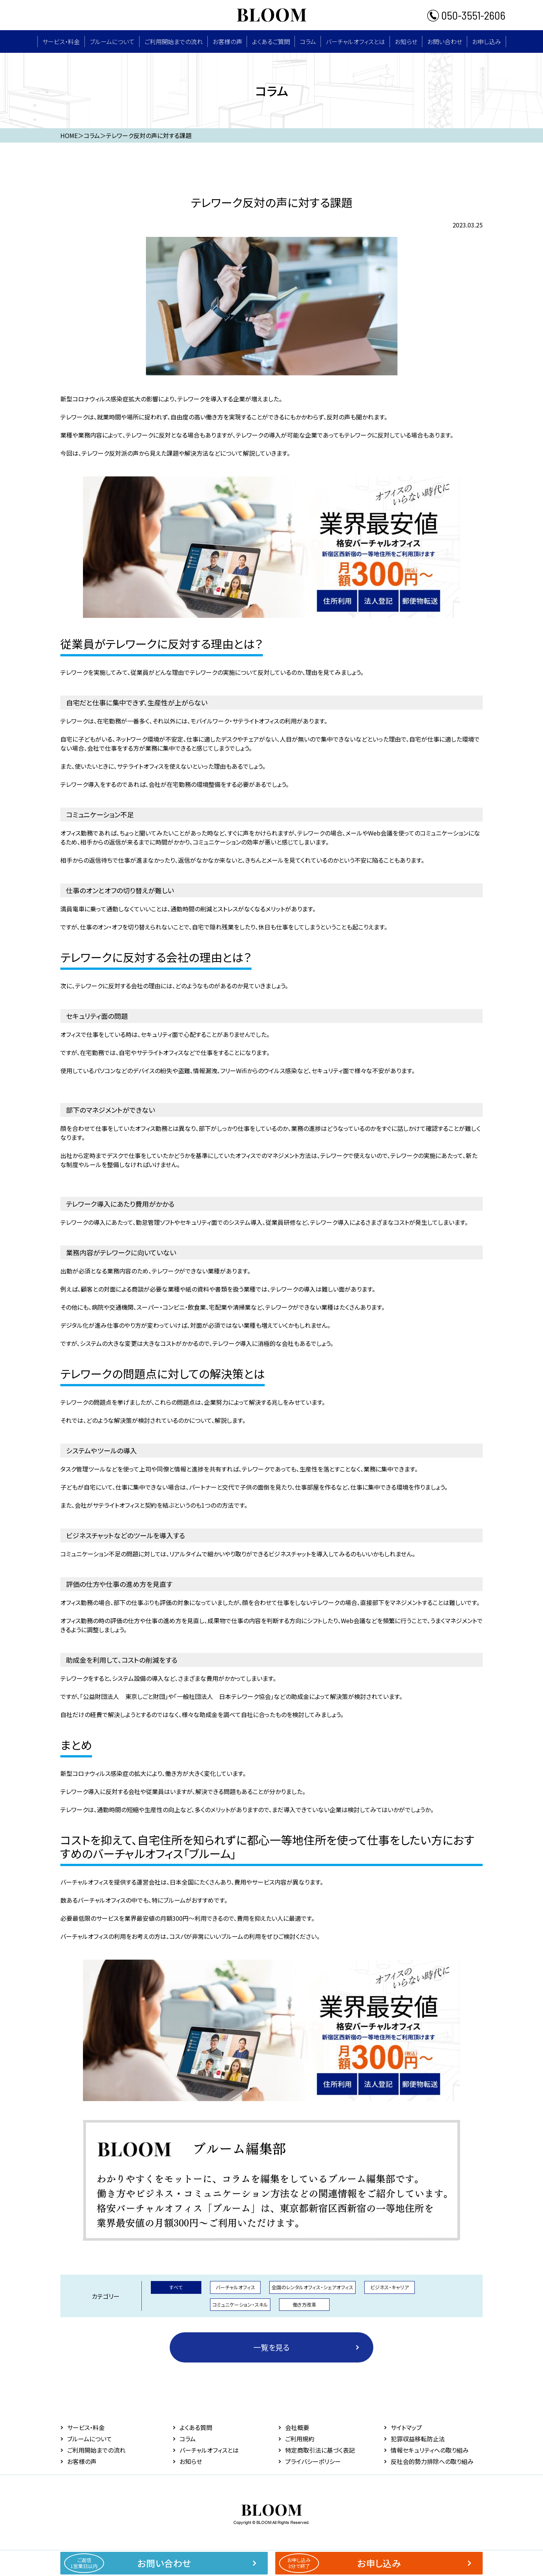 This screenshot has width=543, height=2576. I want to click on 会社概要, so click(297, 2427).